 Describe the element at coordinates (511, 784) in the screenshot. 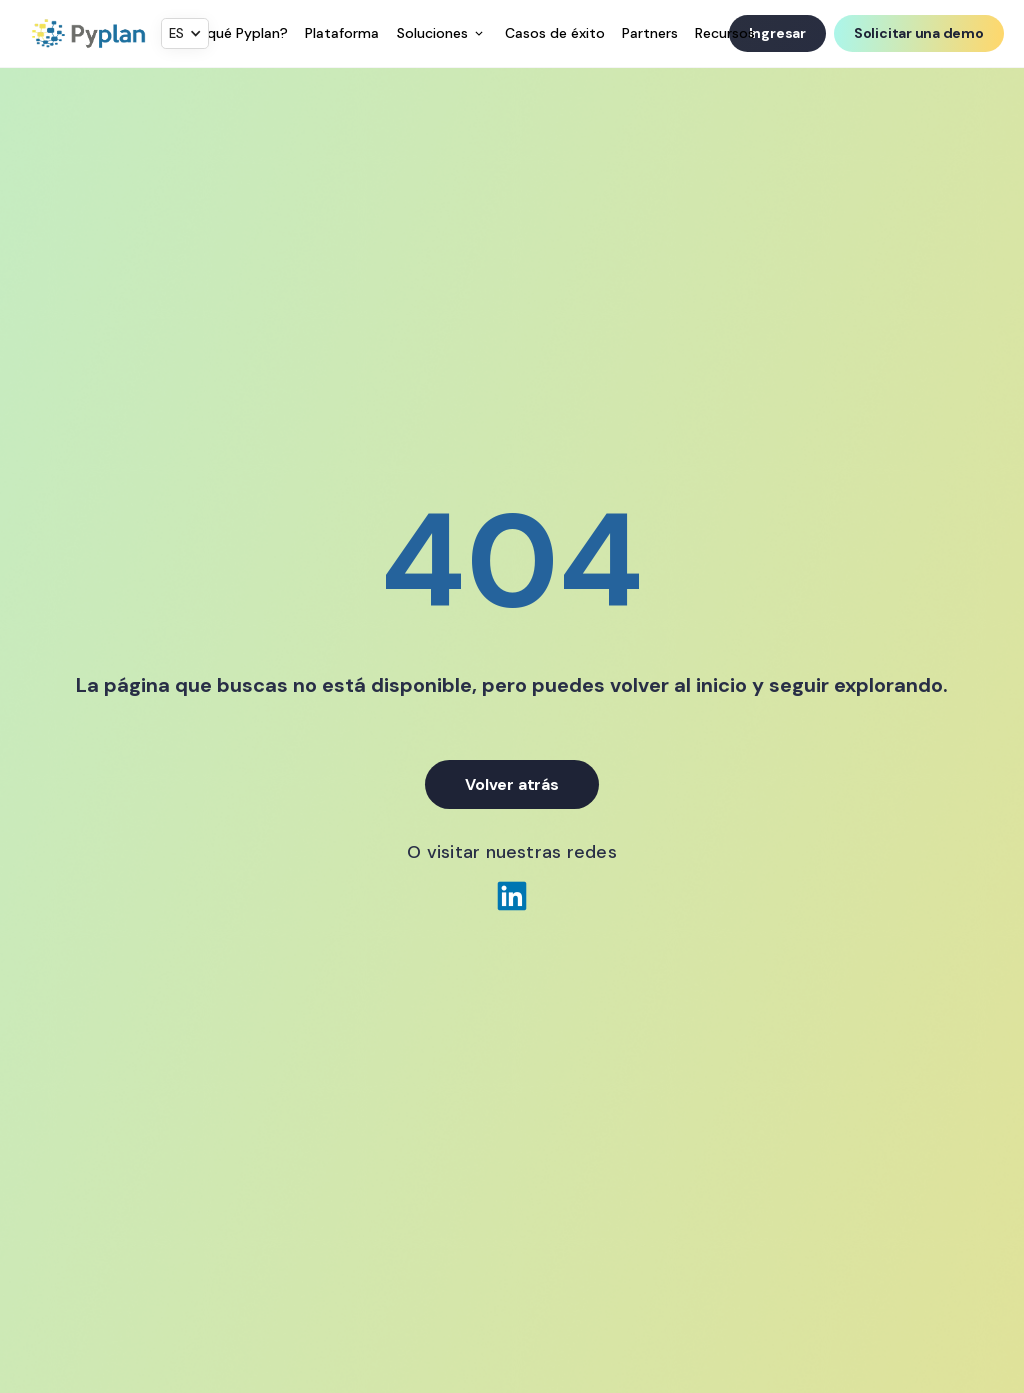

I see `Volver atrás` at that location.